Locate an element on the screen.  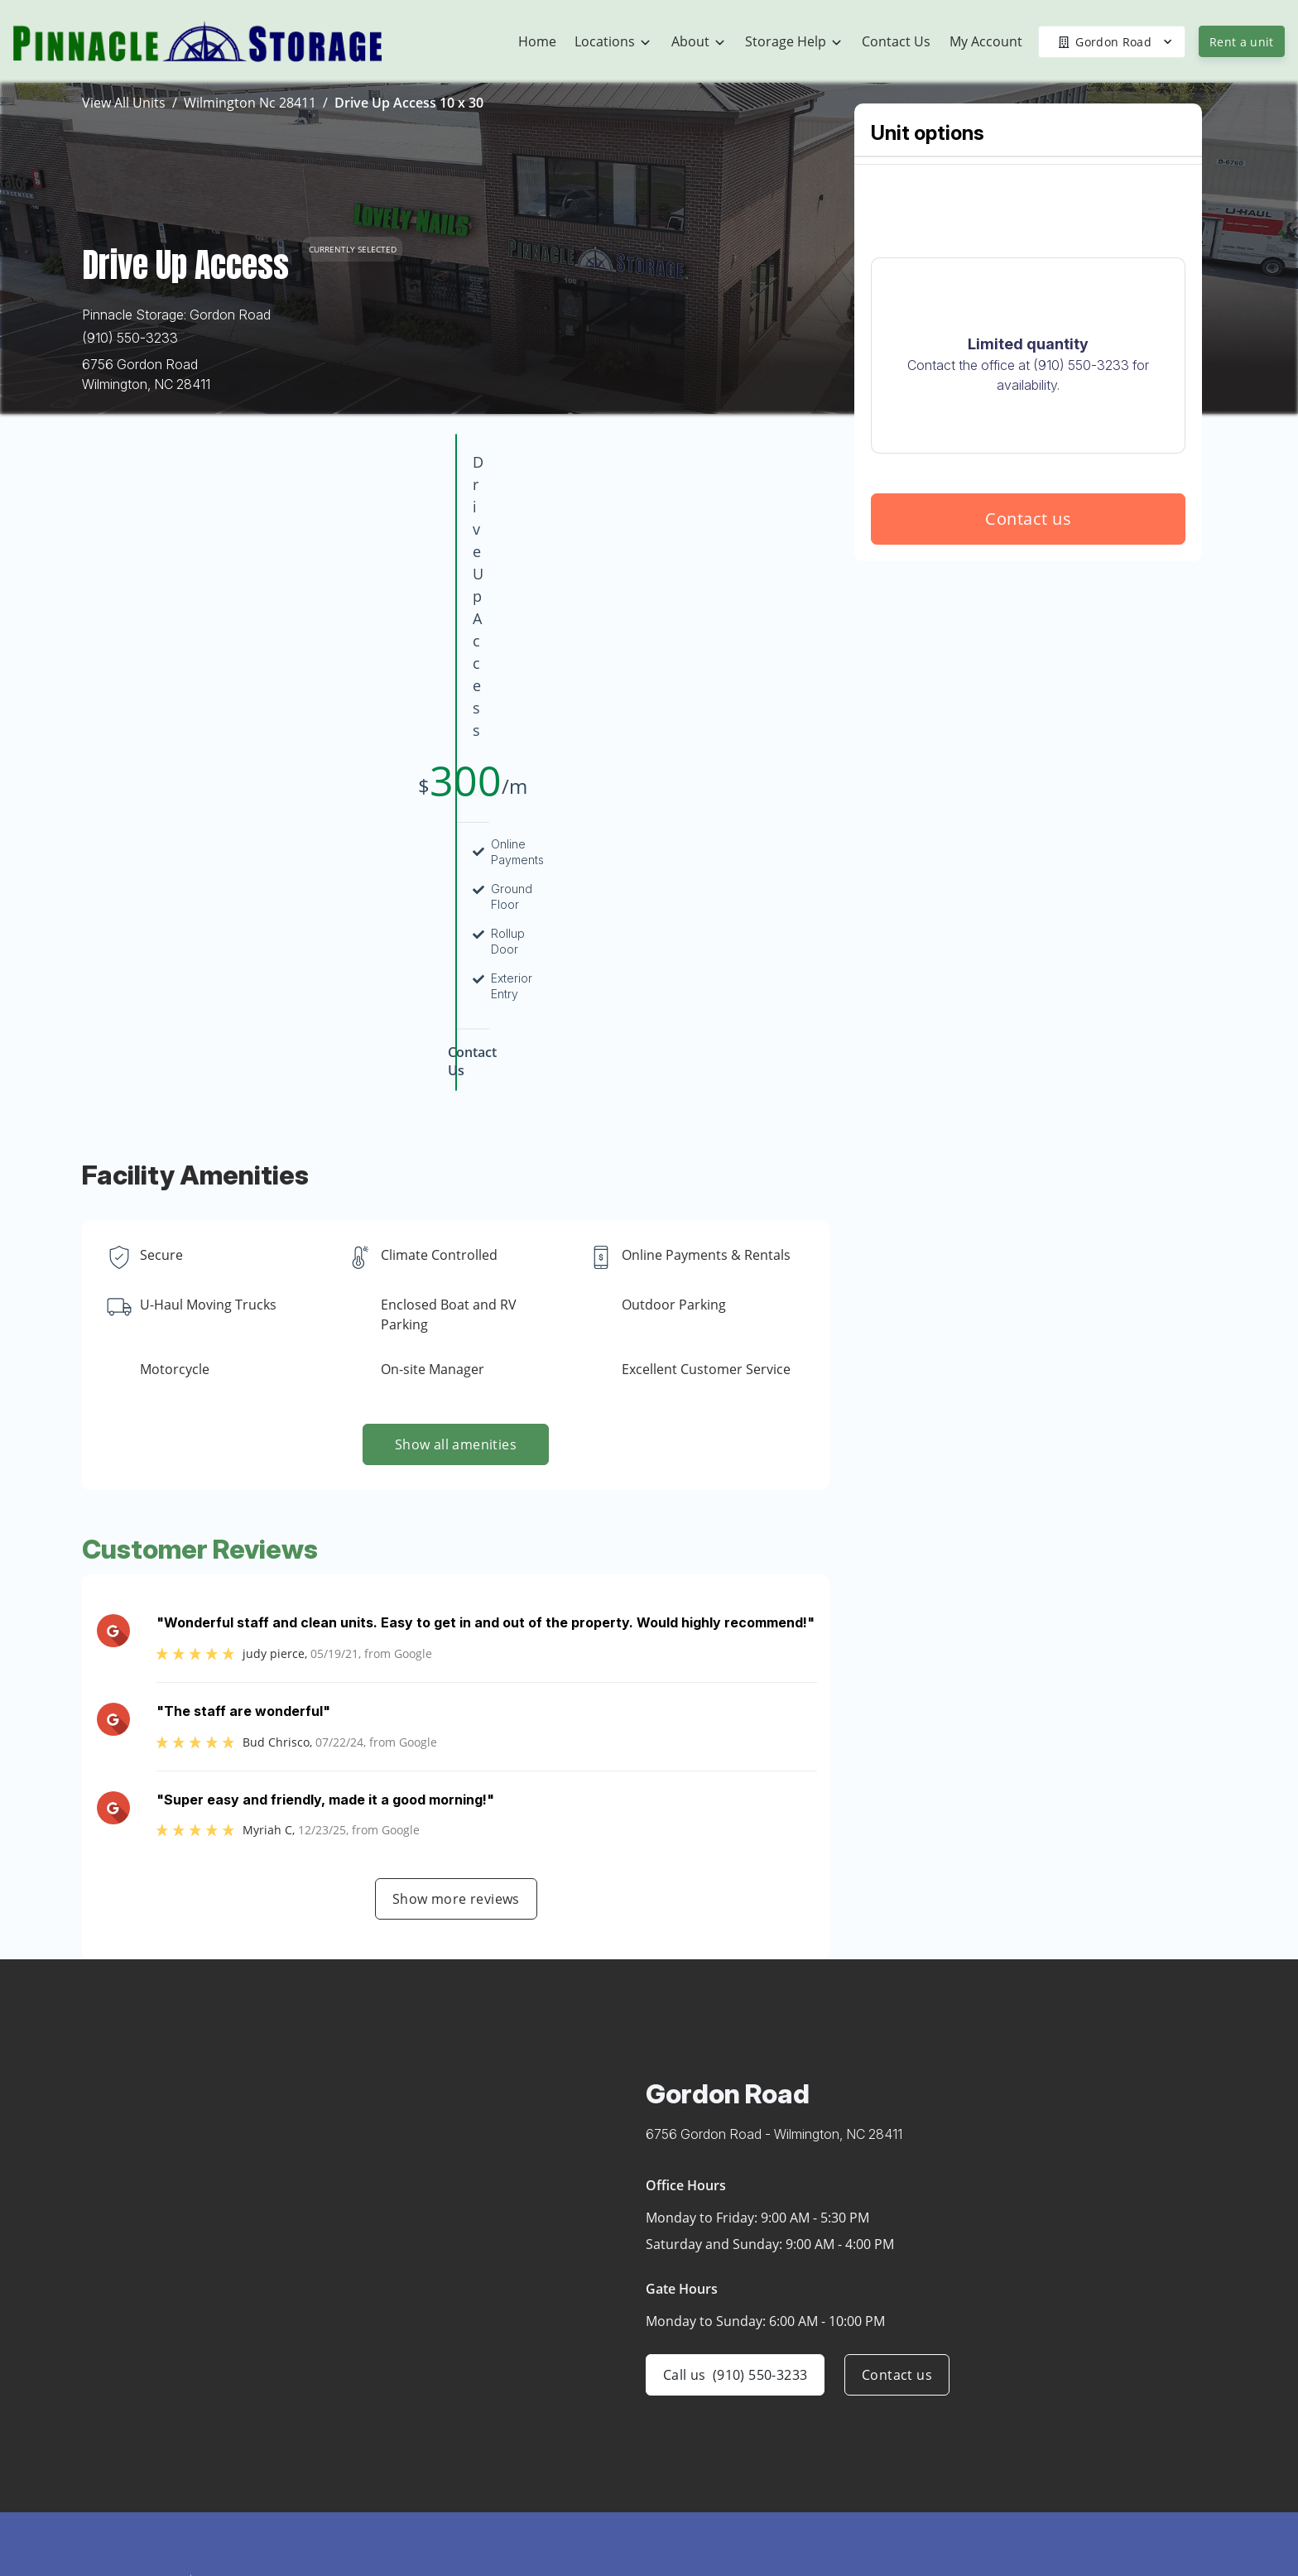
Show more reviews is located at coordinates (456, 1604).